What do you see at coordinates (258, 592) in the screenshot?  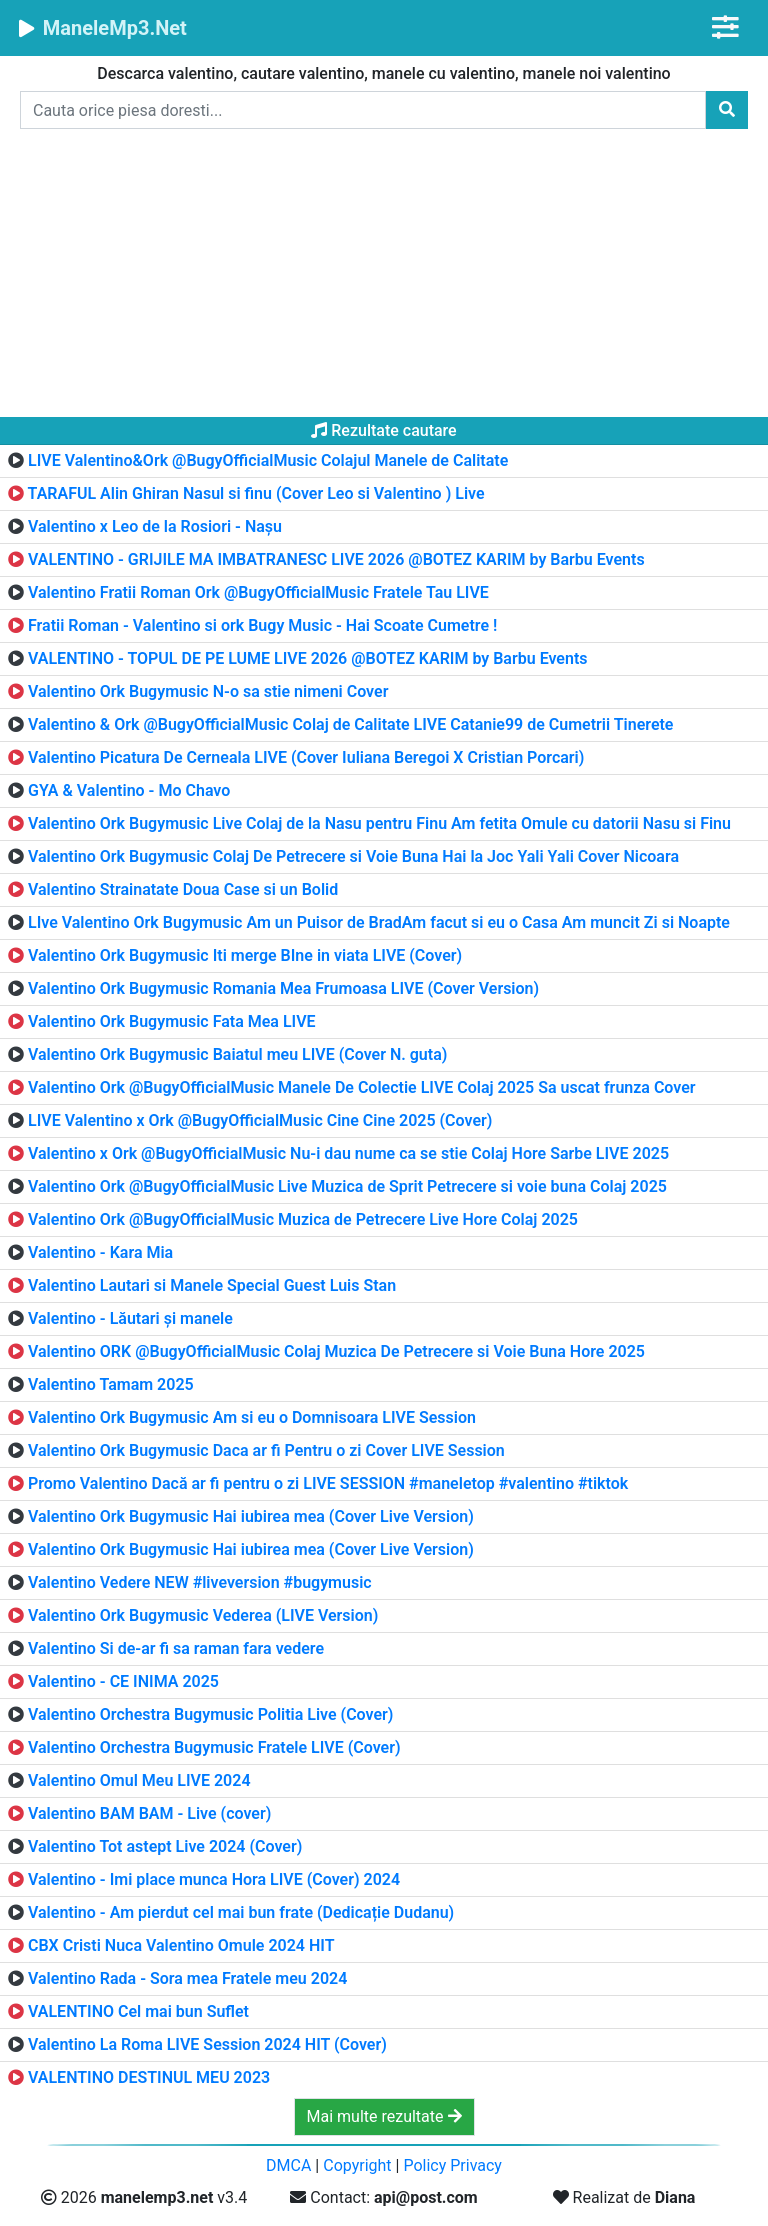 I see `Valentino Fratii Roman Ork @BugyOfficialMusic Fratele Tau LIVE` at bounding box center [258, 592].